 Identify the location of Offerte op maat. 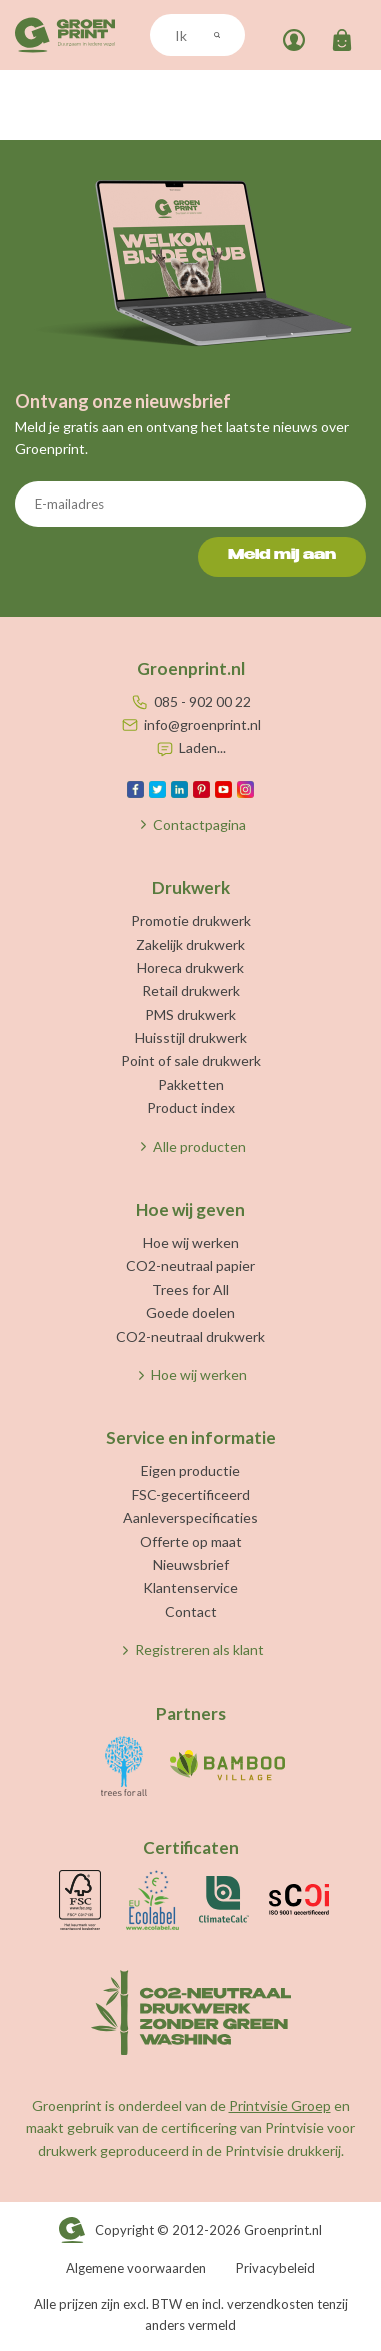
(191, 1541).